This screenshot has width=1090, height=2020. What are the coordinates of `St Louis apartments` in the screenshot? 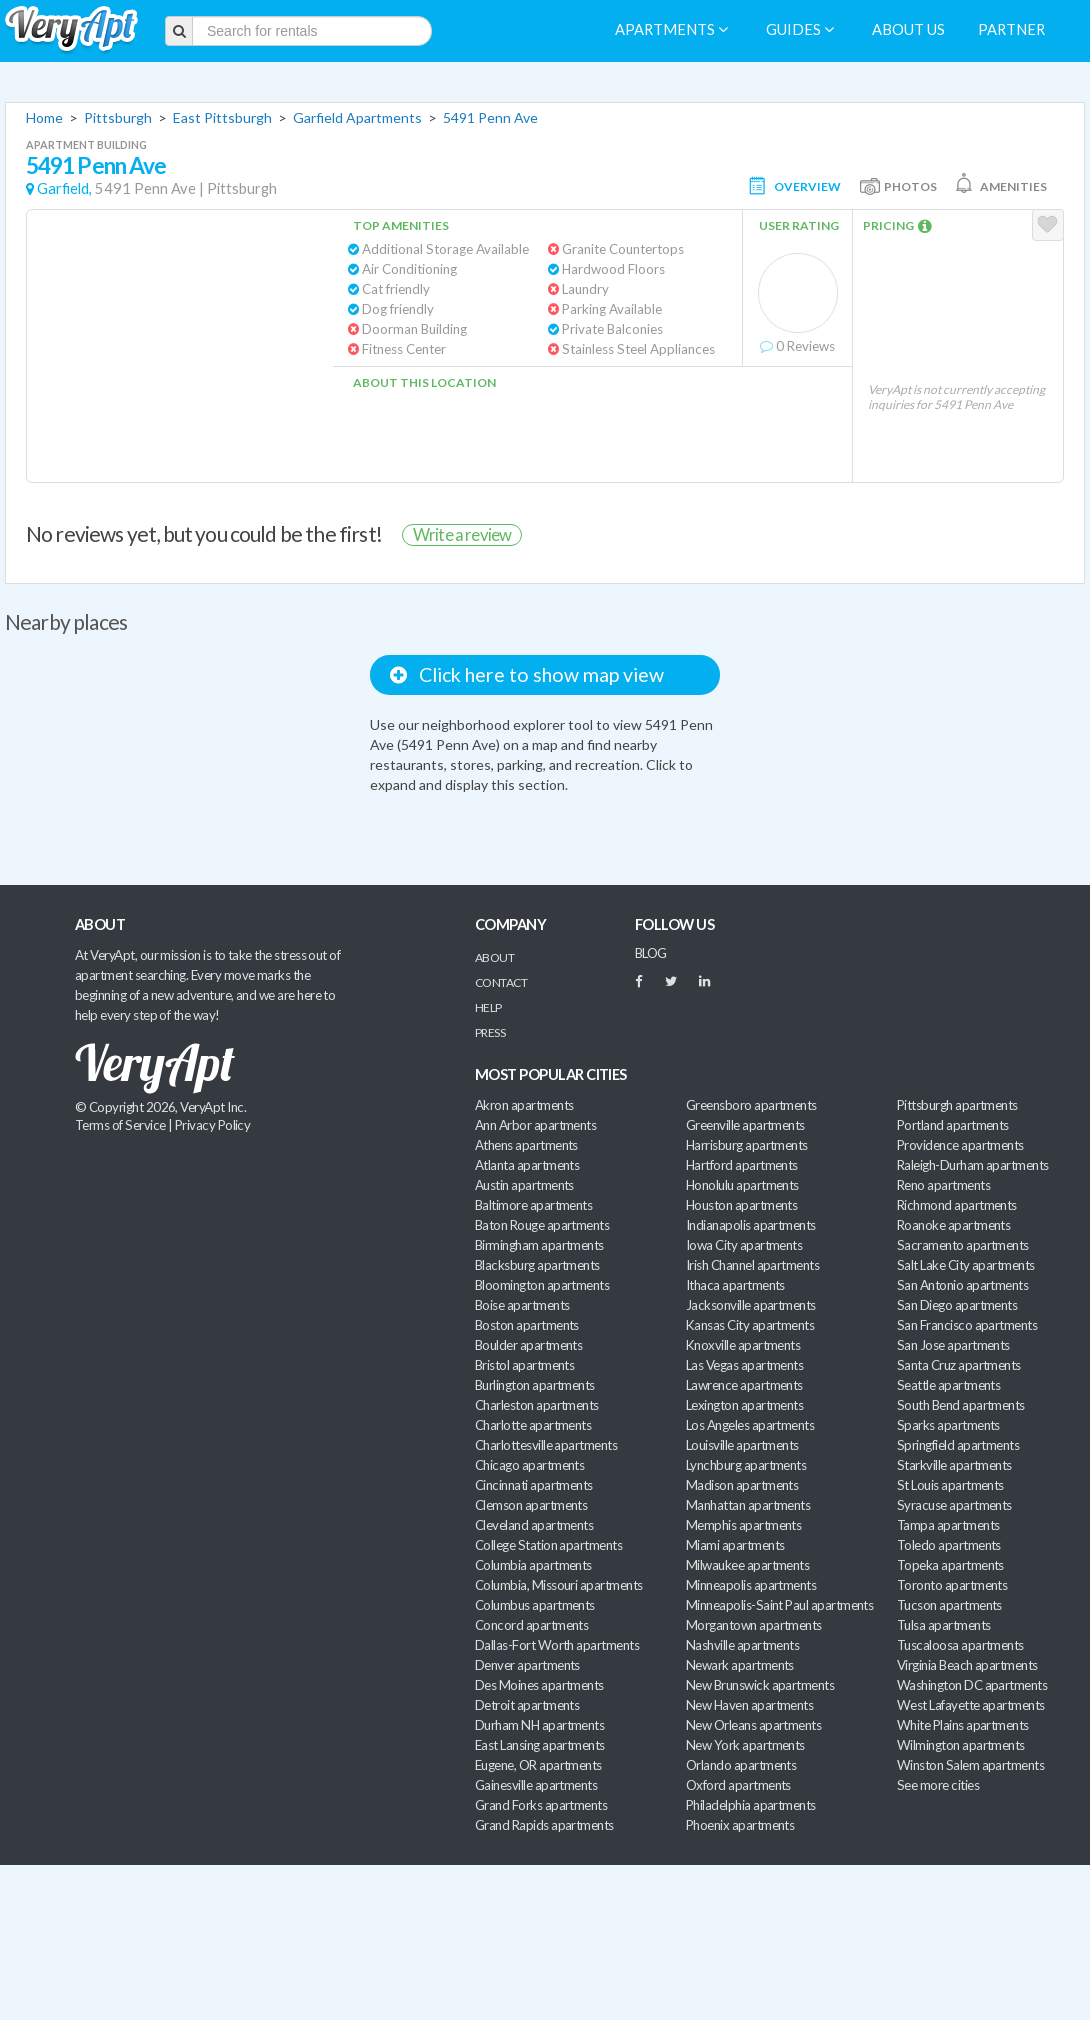 It's located at (950, 1485).